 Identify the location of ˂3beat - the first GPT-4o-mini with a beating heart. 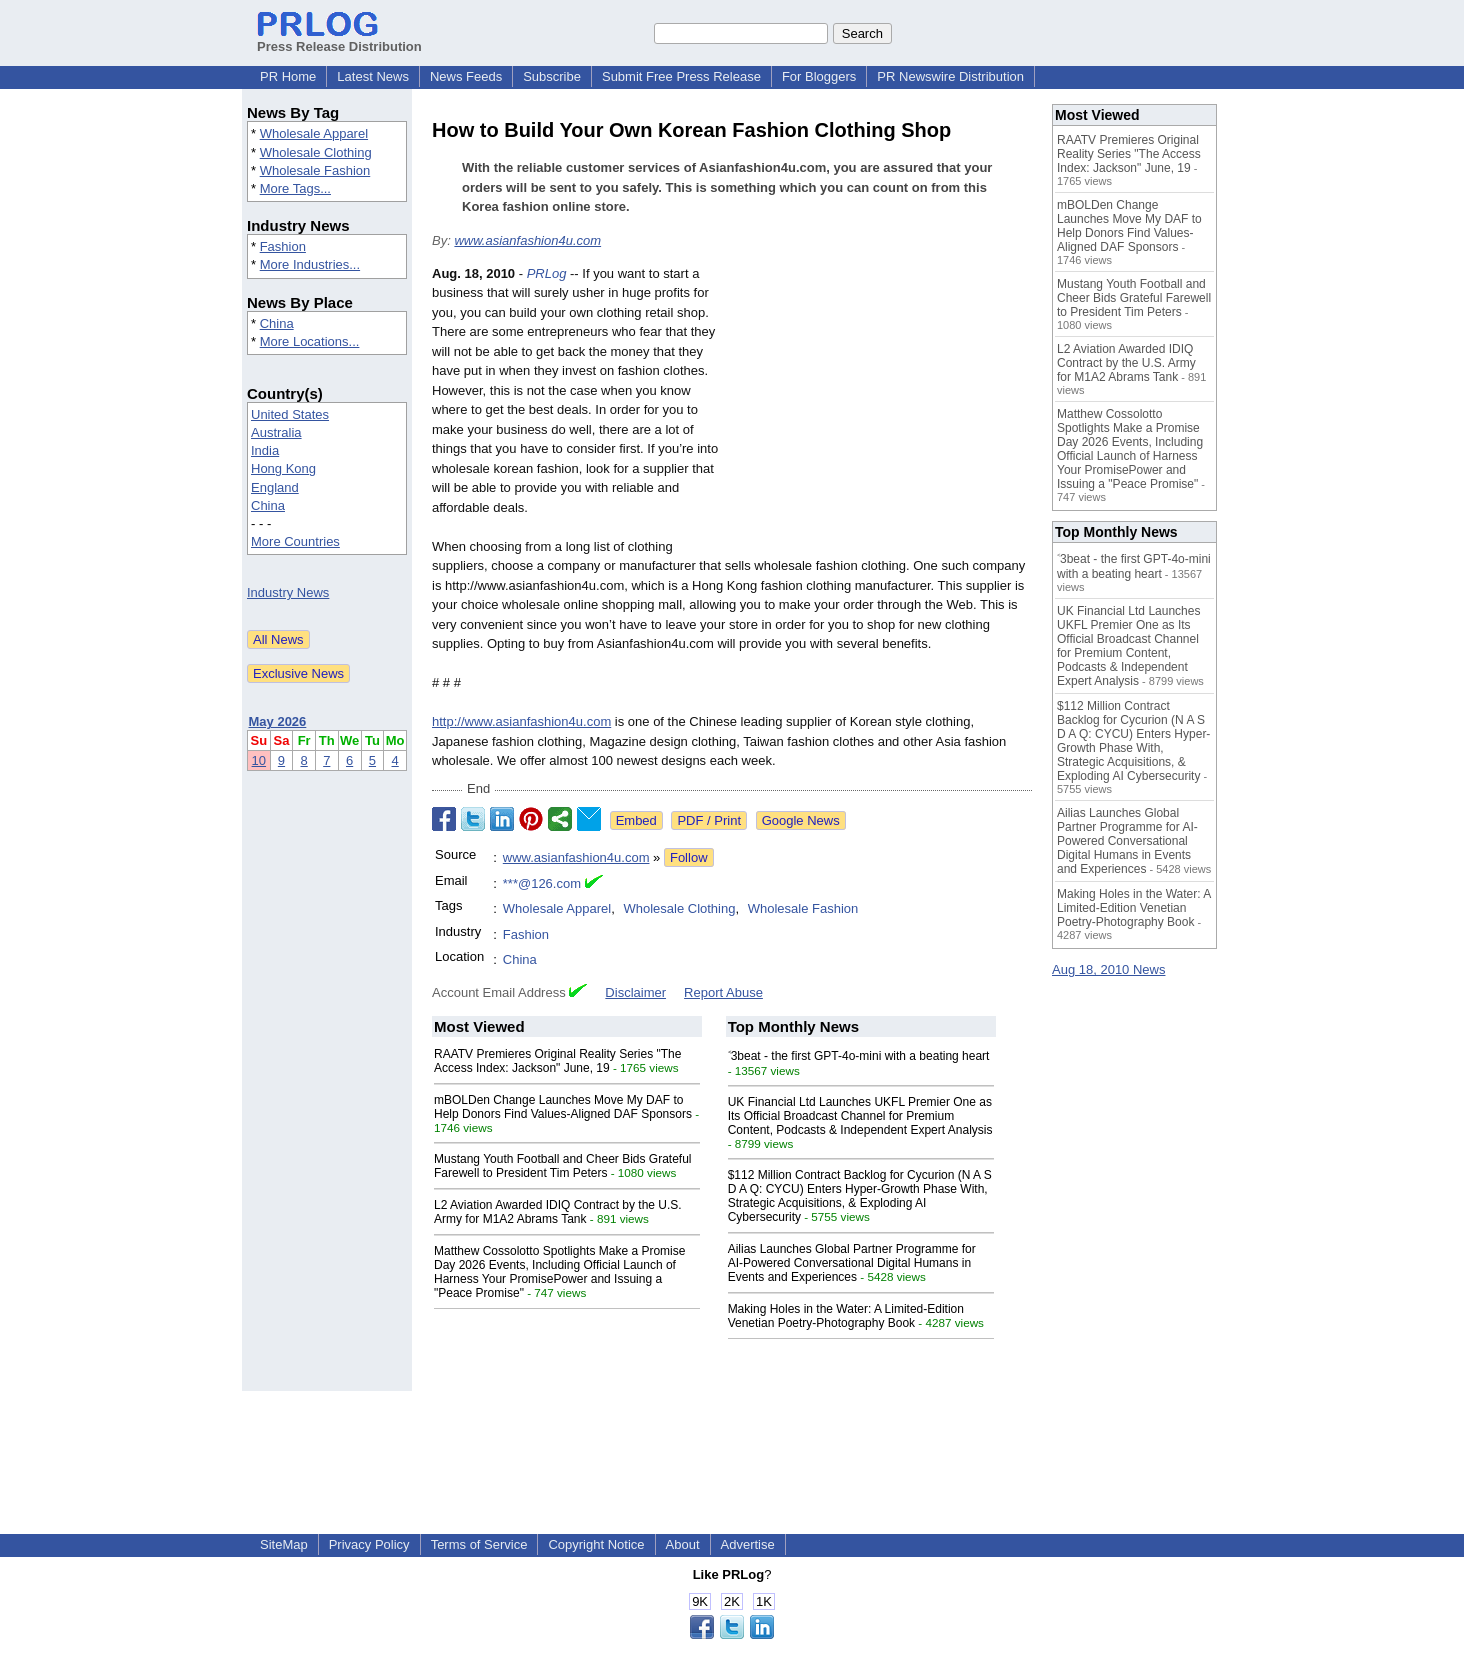
(859, 1056).